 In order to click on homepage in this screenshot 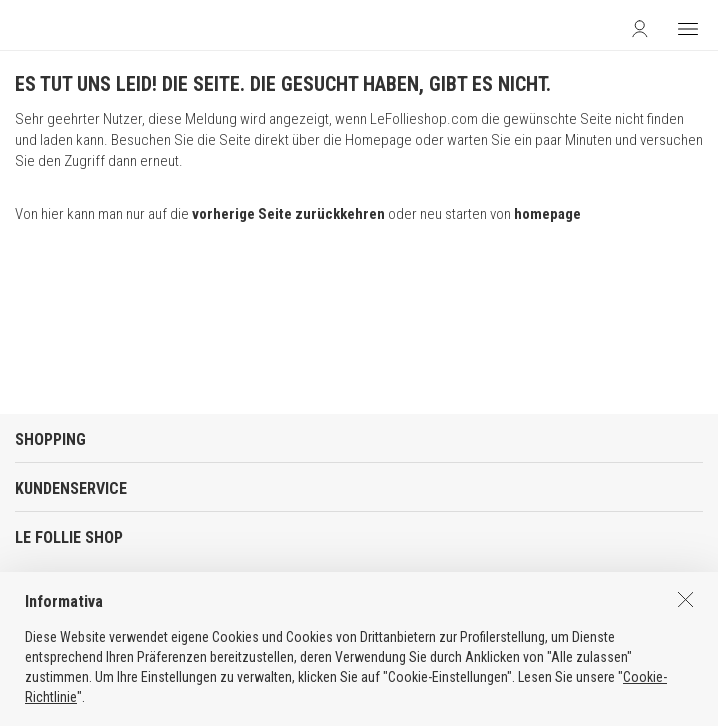, I will do `click(547, 214)`.